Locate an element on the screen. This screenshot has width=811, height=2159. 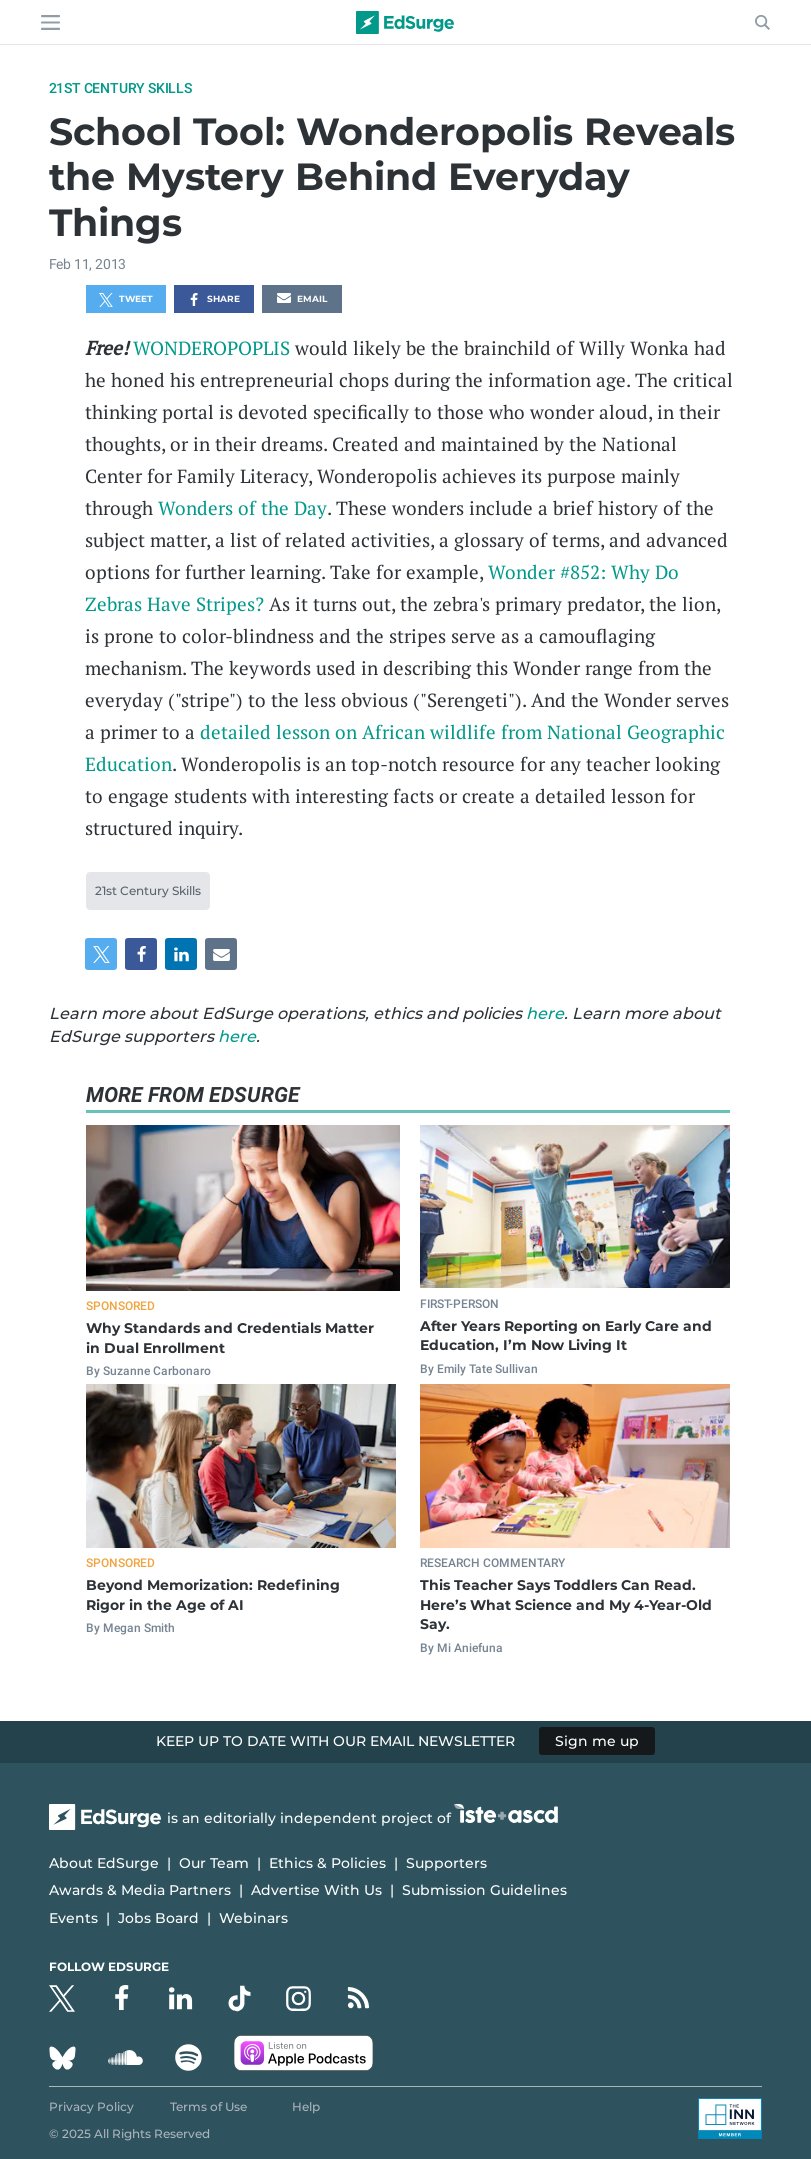
Help is located at coordinates (306, 2106).